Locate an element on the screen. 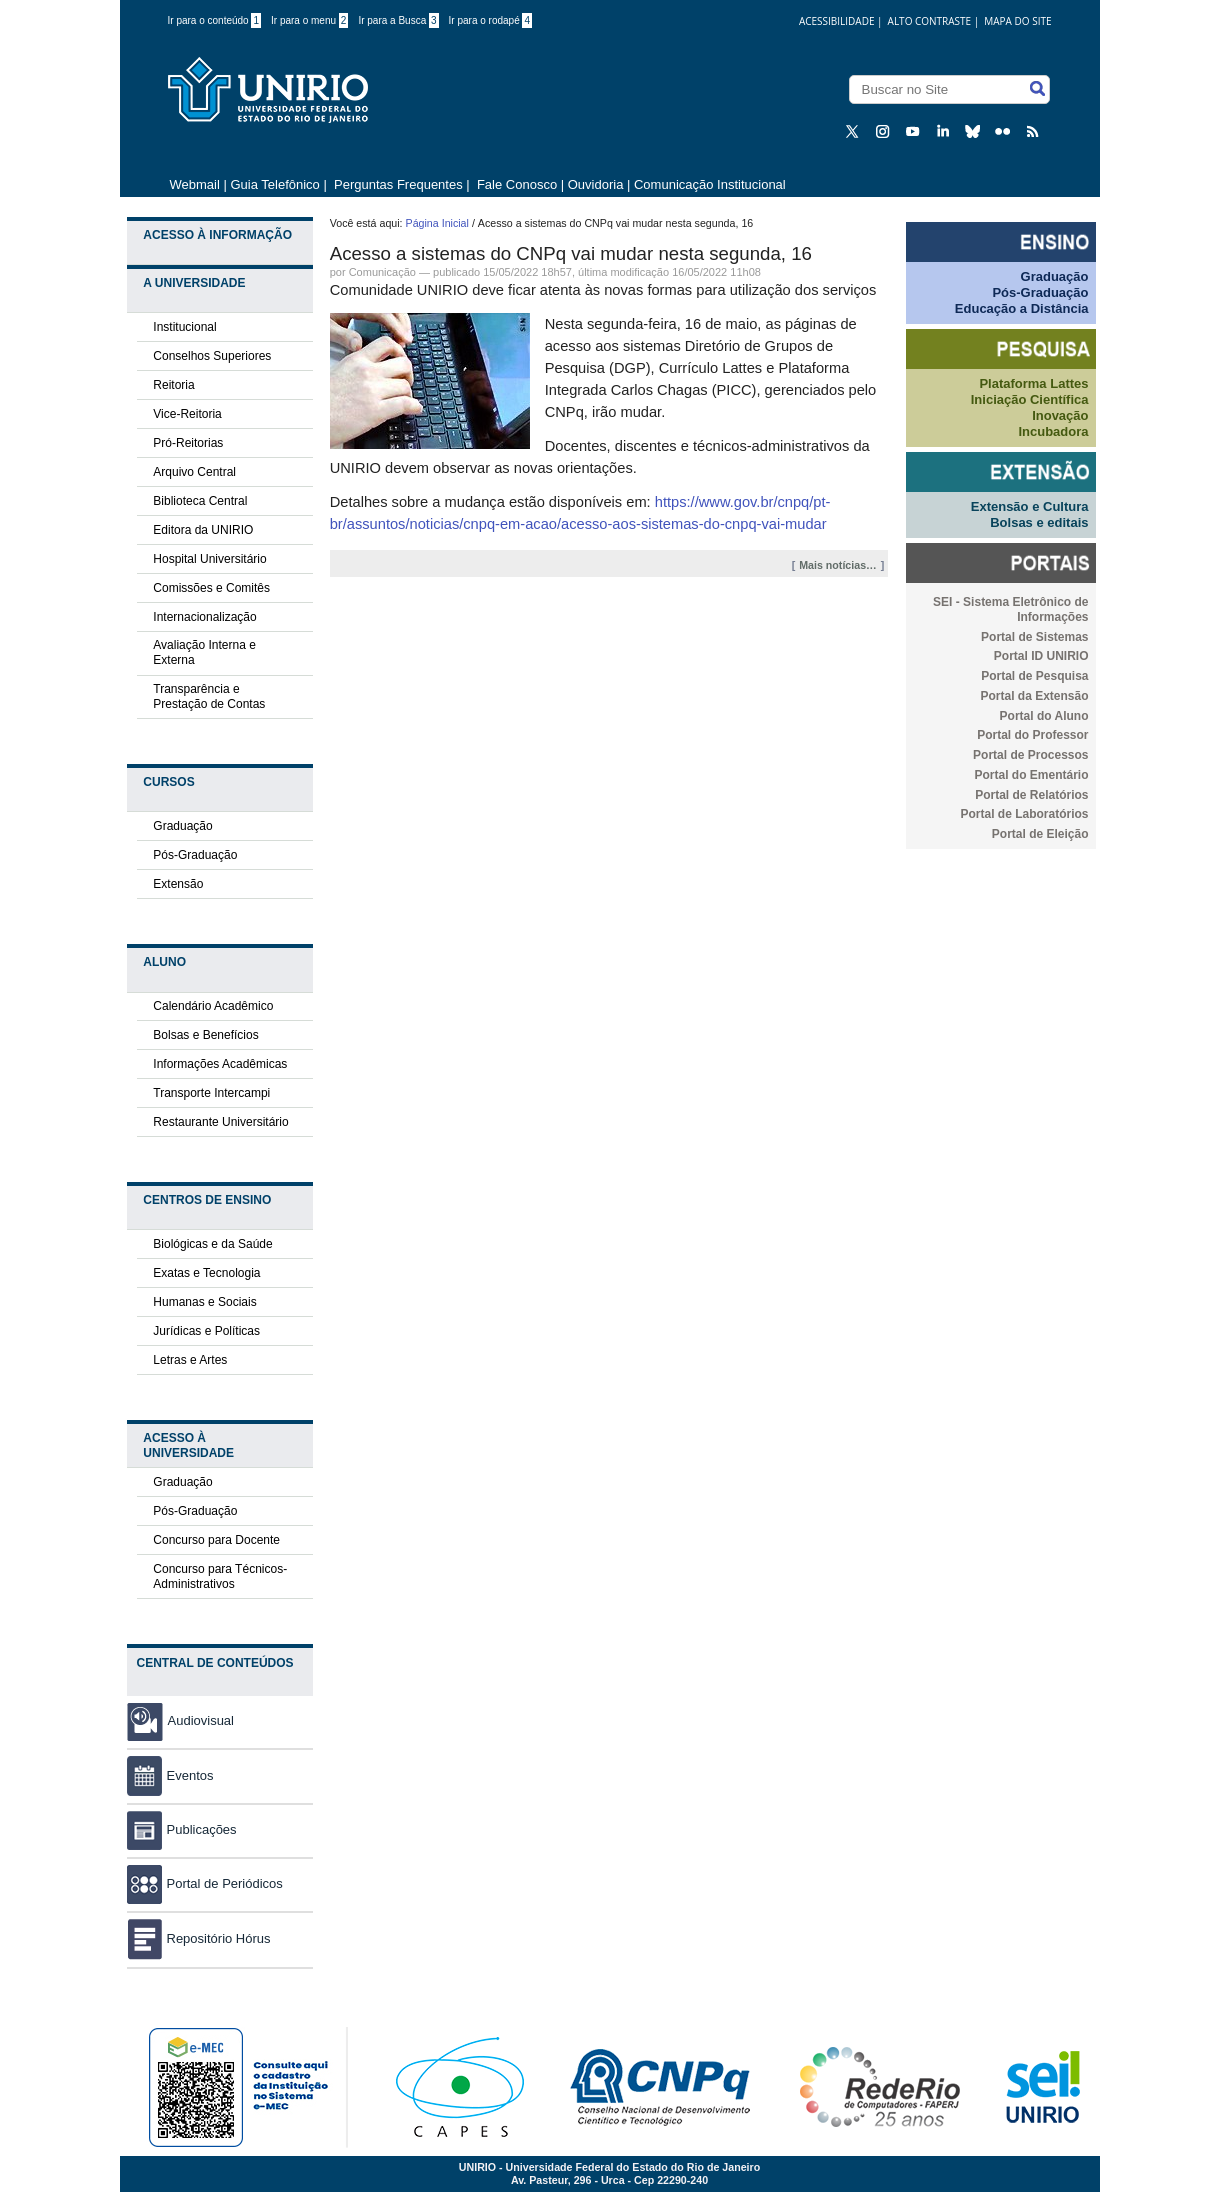  Portal de Eleição is located at coordinates (1040, 834).